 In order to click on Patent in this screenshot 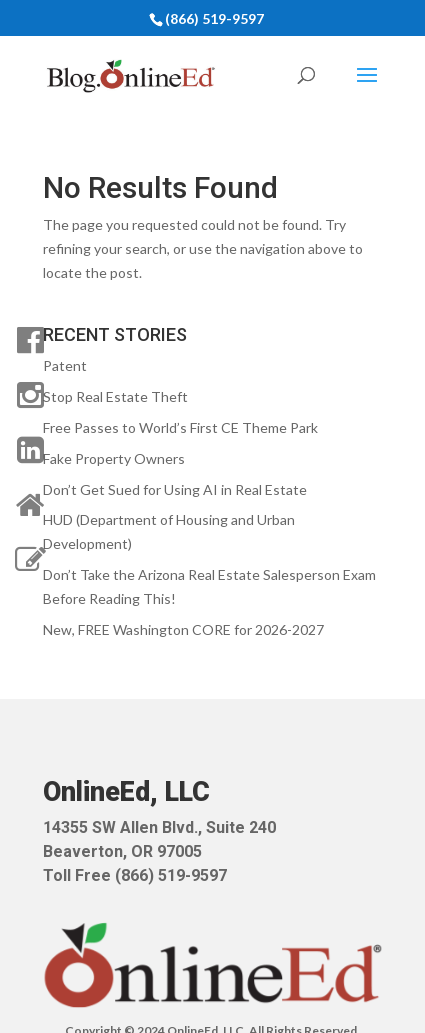, I will do `click(65, 365)`.